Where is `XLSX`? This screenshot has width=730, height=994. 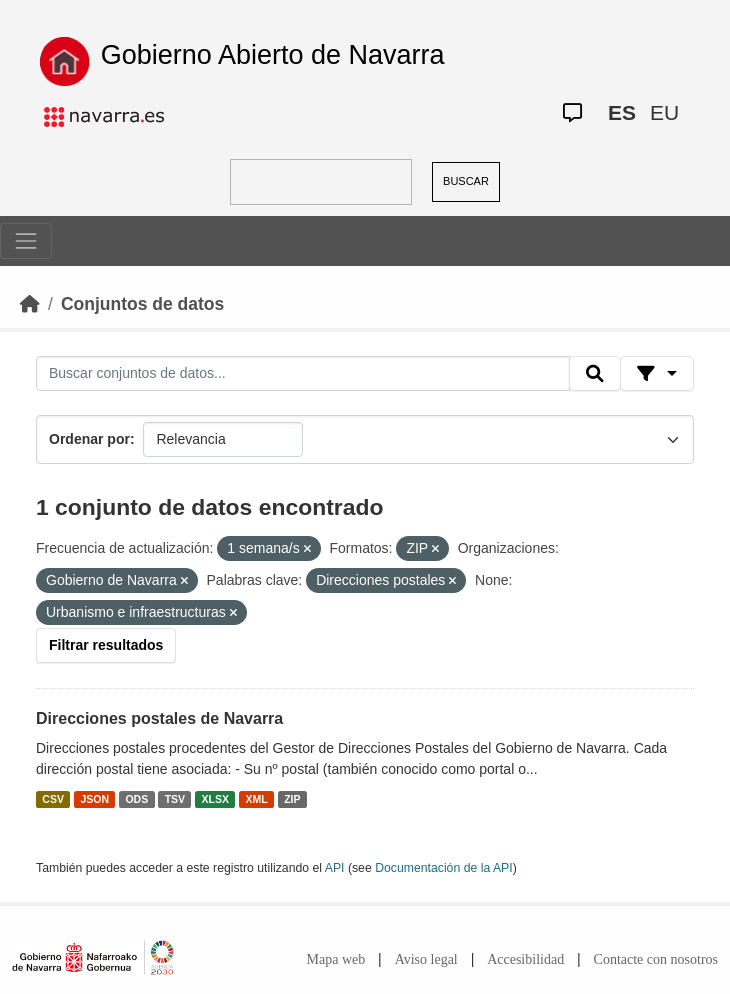 XLSX is located at coordinates (215, 799).